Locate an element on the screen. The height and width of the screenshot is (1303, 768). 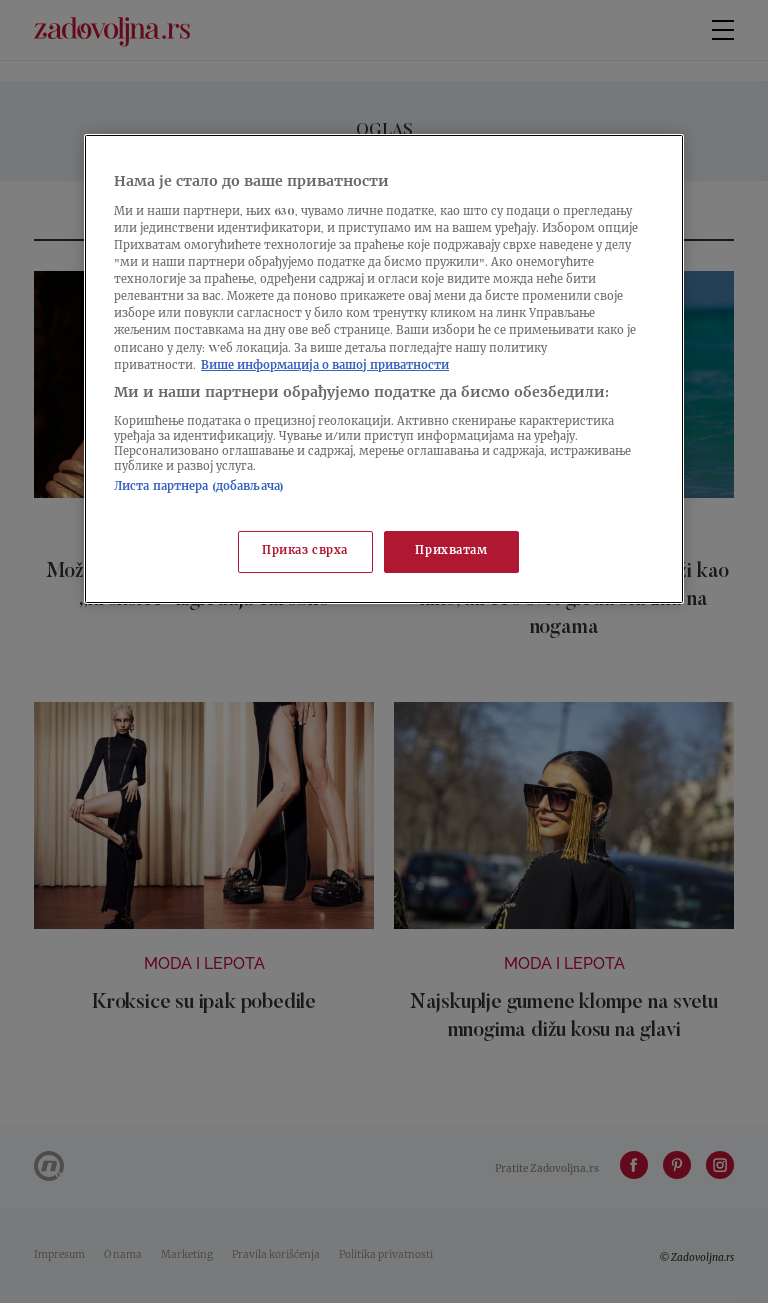
Приказ сврха [Приказ сврха, Отвара дијалог центра за поставке] is located at coordinates (305, 551).